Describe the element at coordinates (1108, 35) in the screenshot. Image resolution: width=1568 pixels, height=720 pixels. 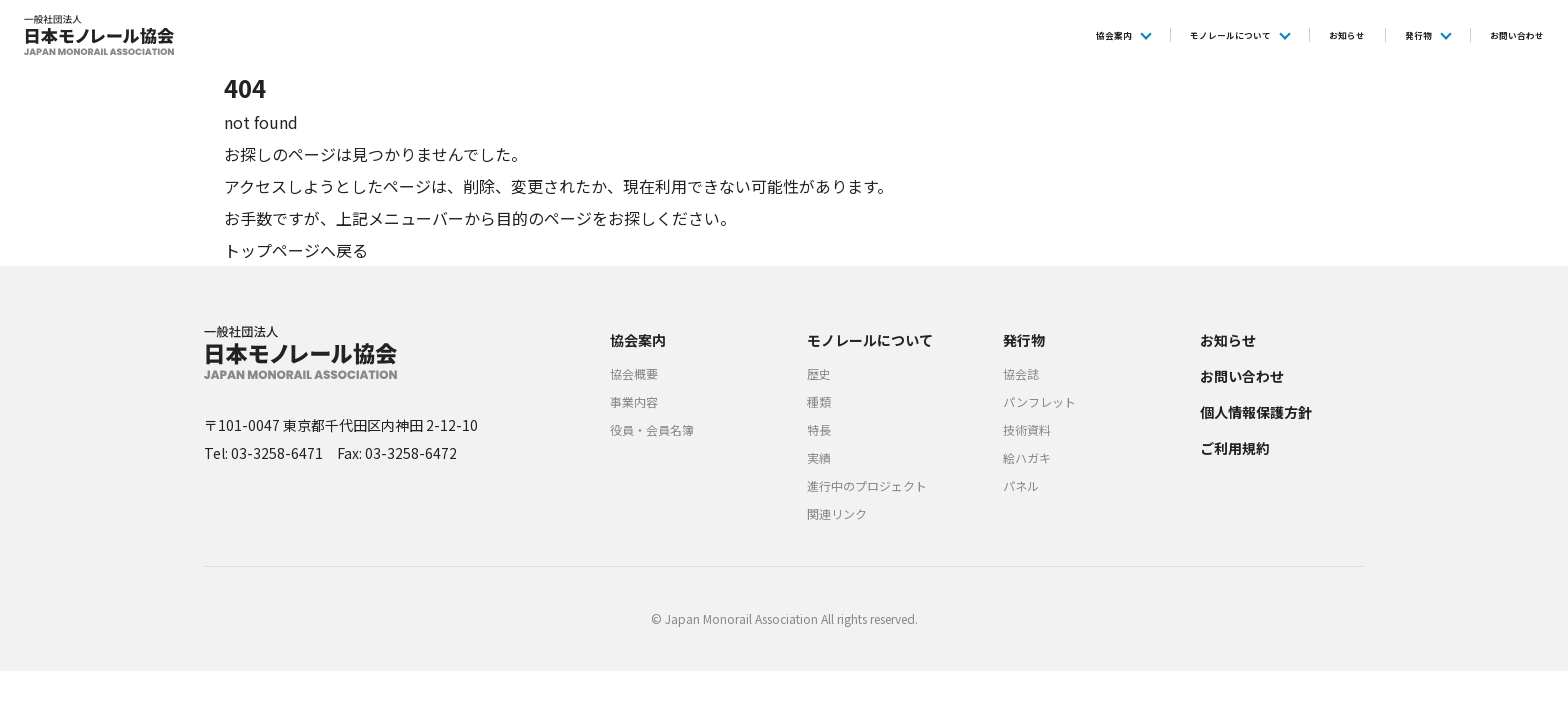
I see `モノレールについて` at that location.